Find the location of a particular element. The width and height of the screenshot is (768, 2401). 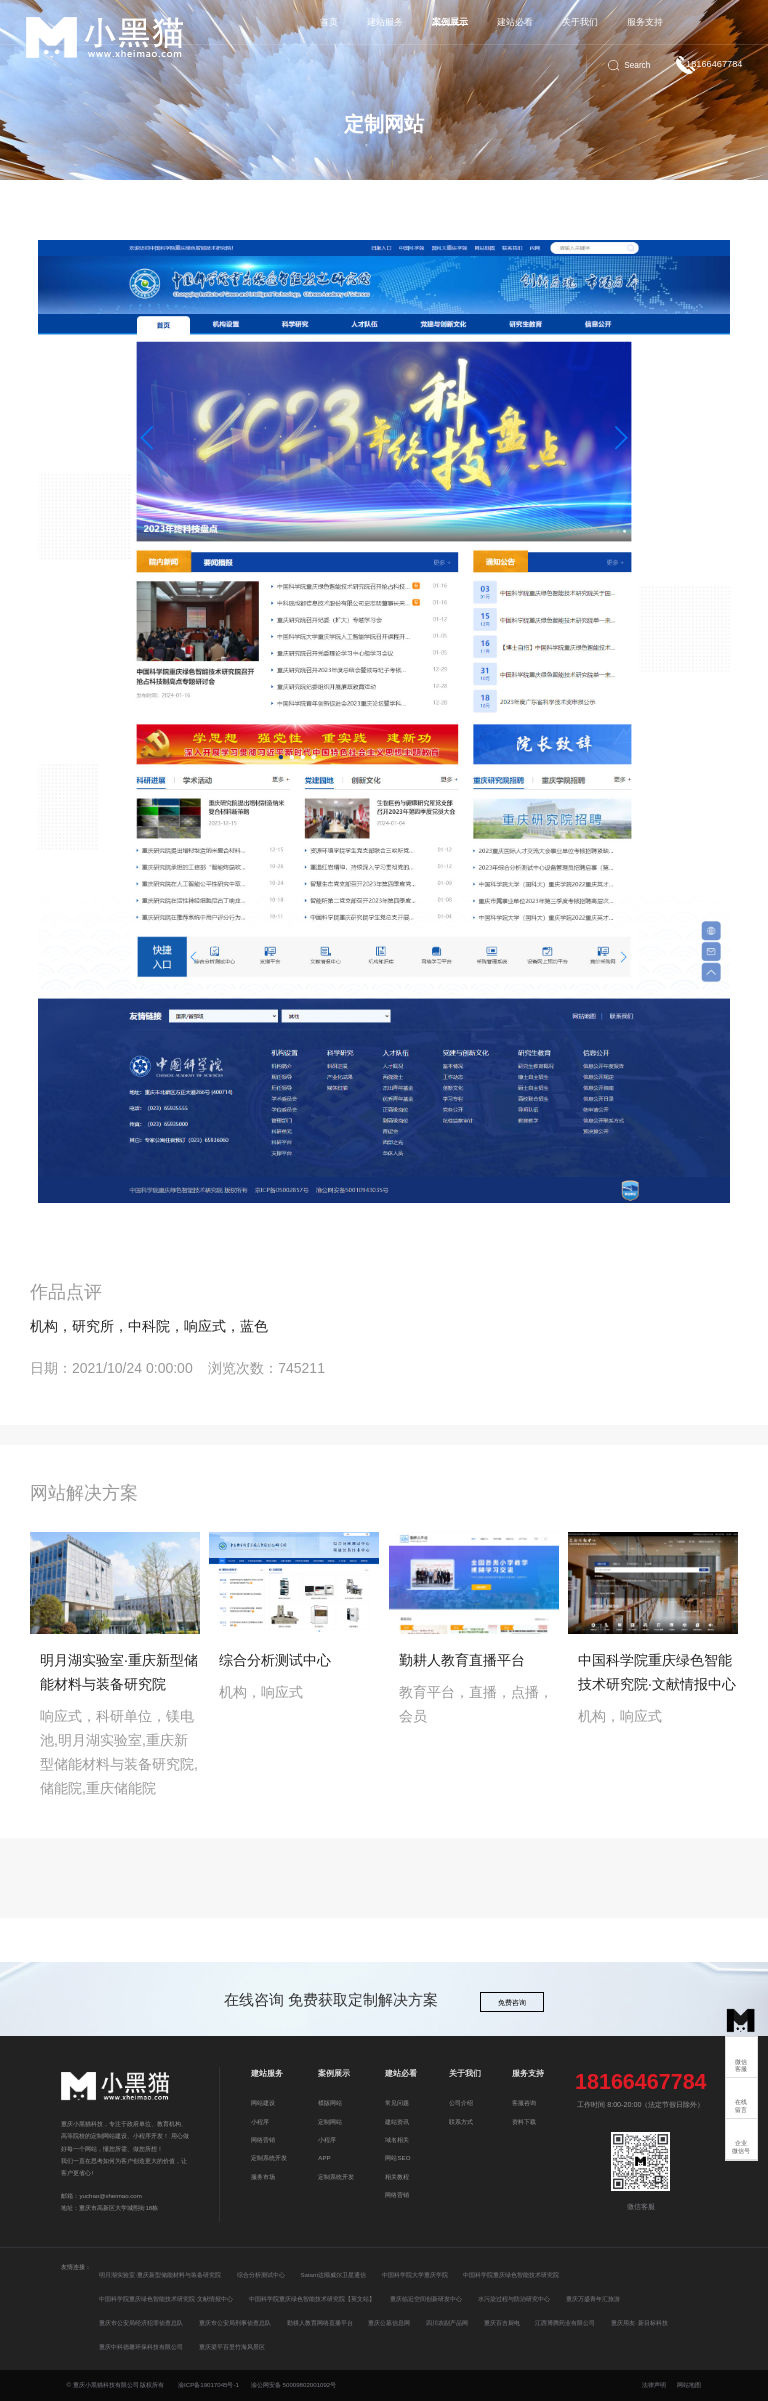

资料下载 is located at coordinates (524, 2121).